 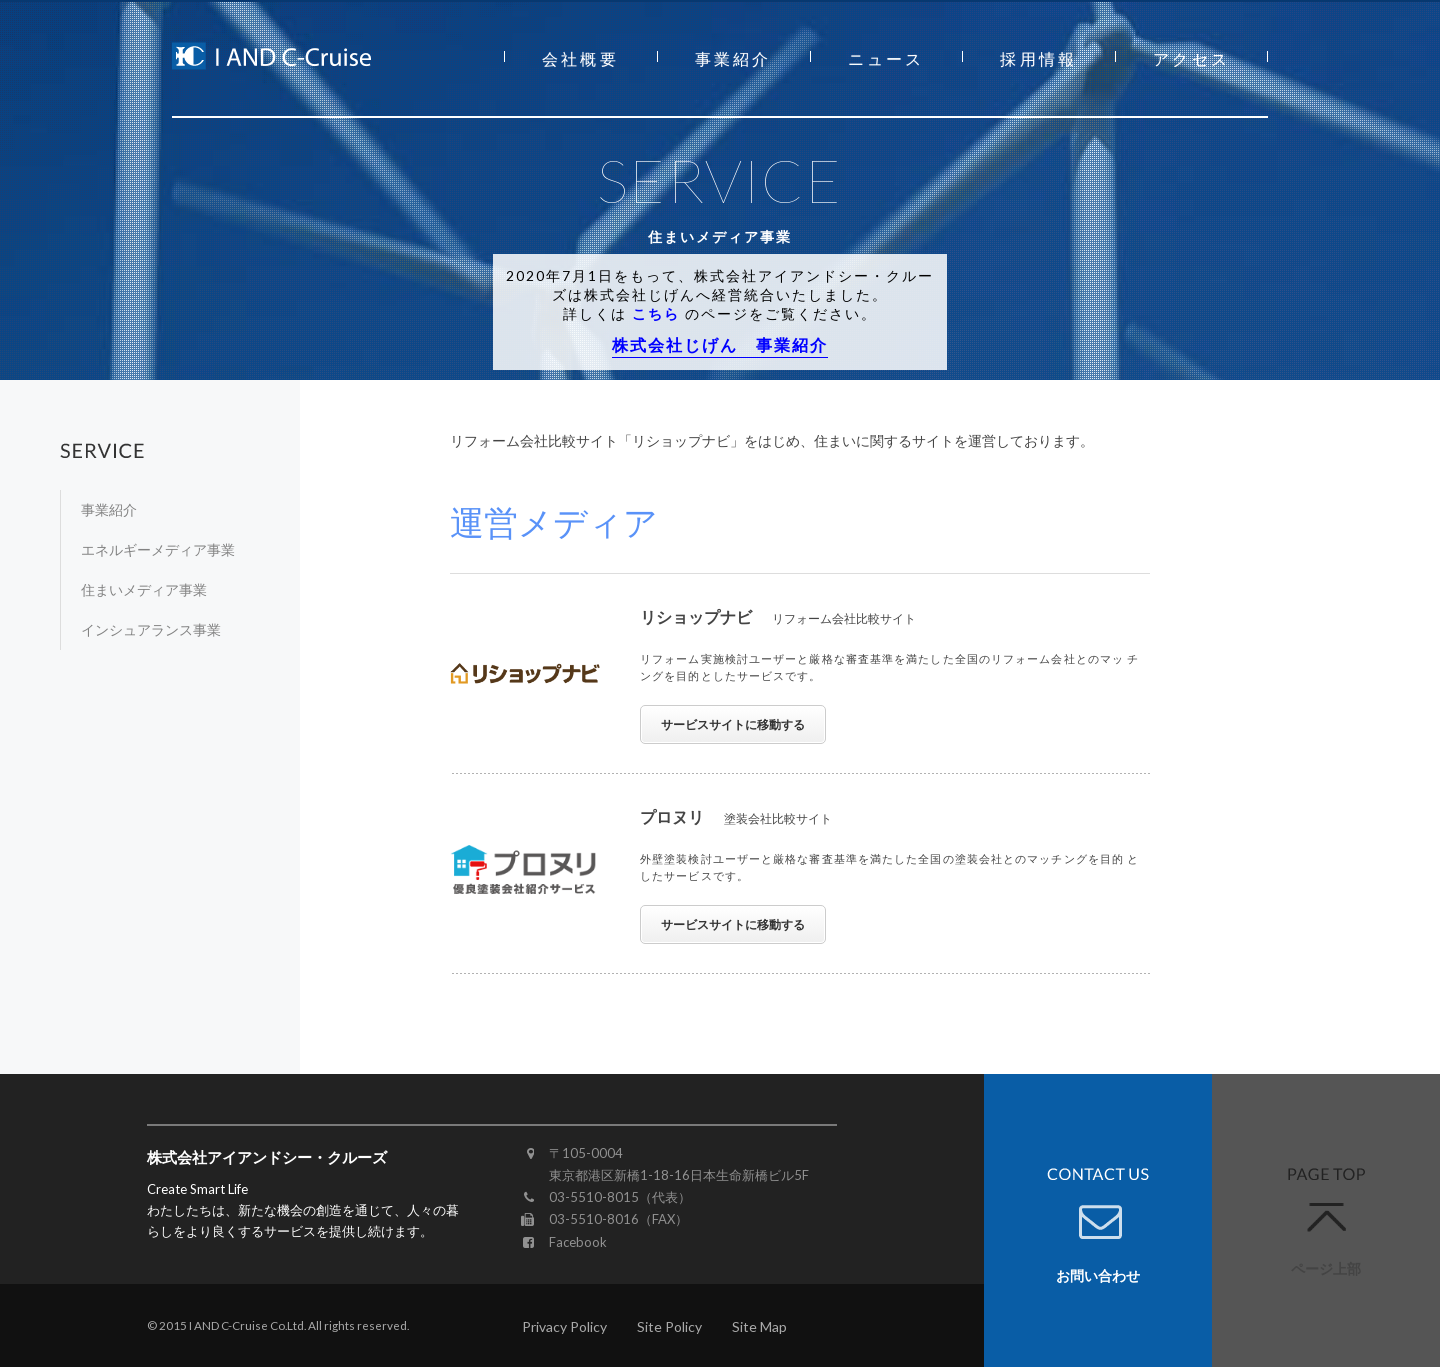 I want to click on 事業紹介, so click(x=733, y=58).